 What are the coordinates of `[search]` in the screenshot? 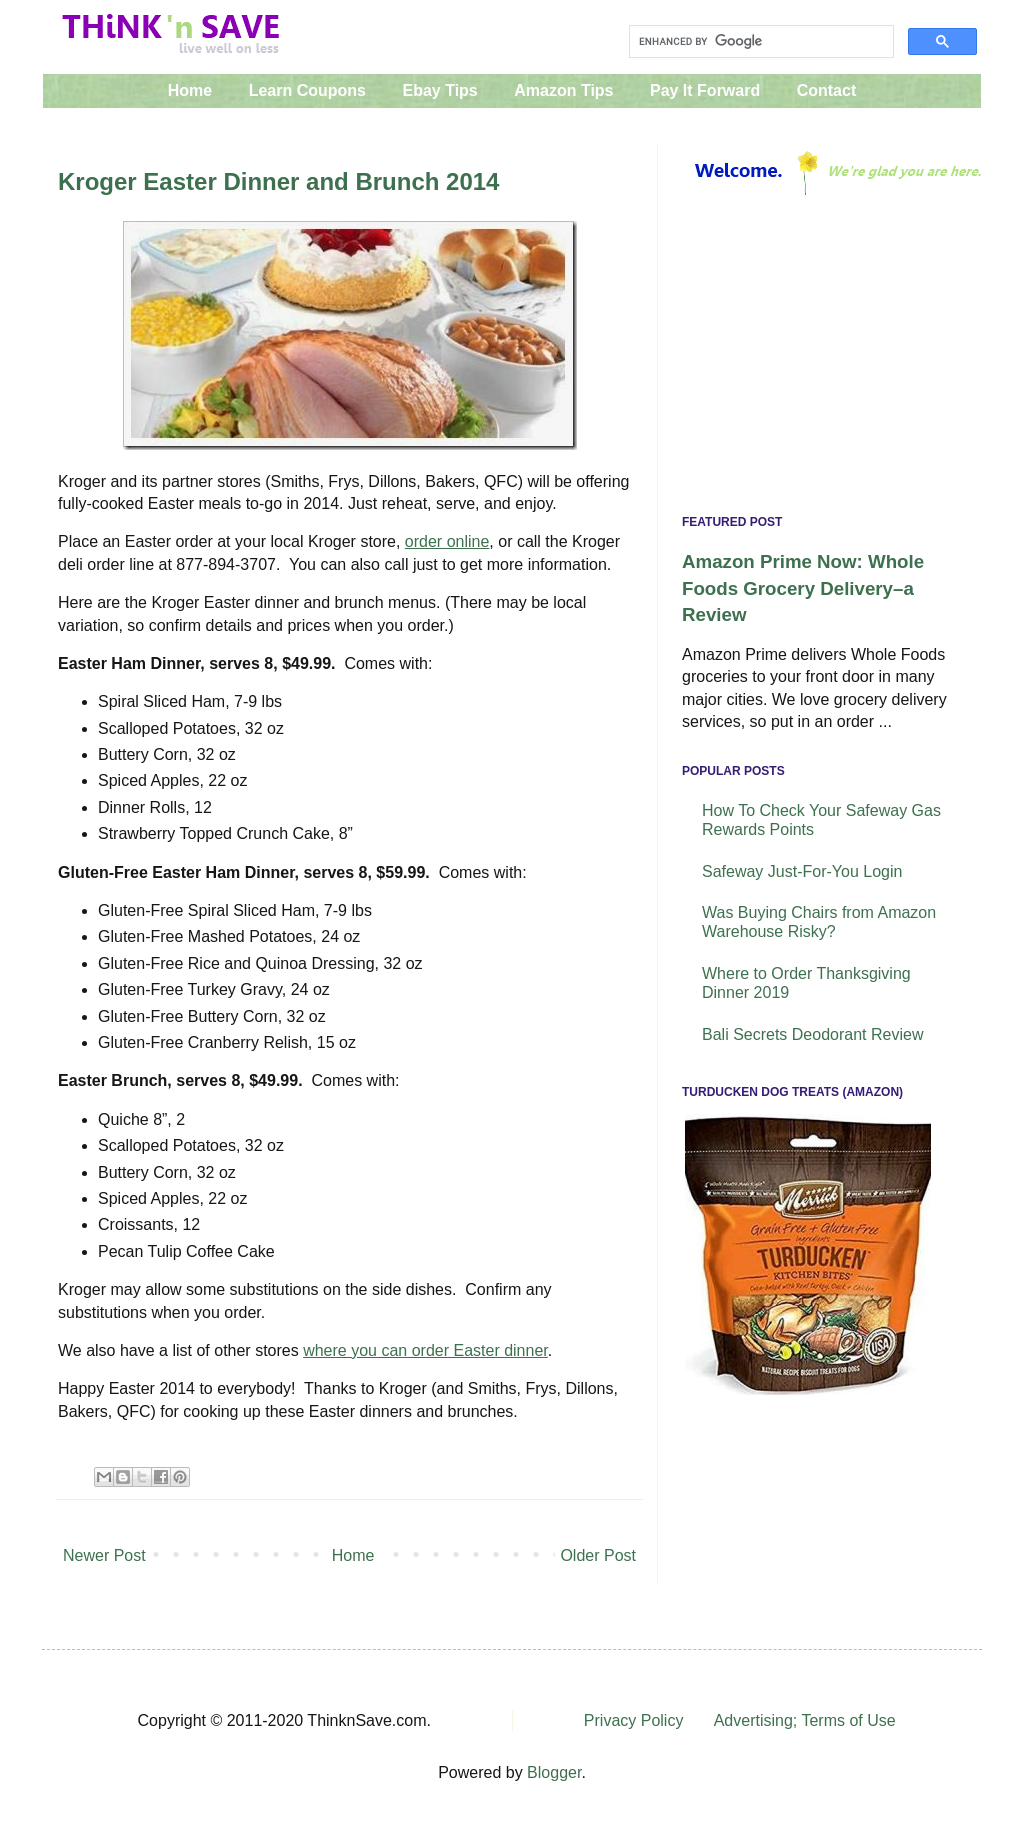 It's located at (759, 42).